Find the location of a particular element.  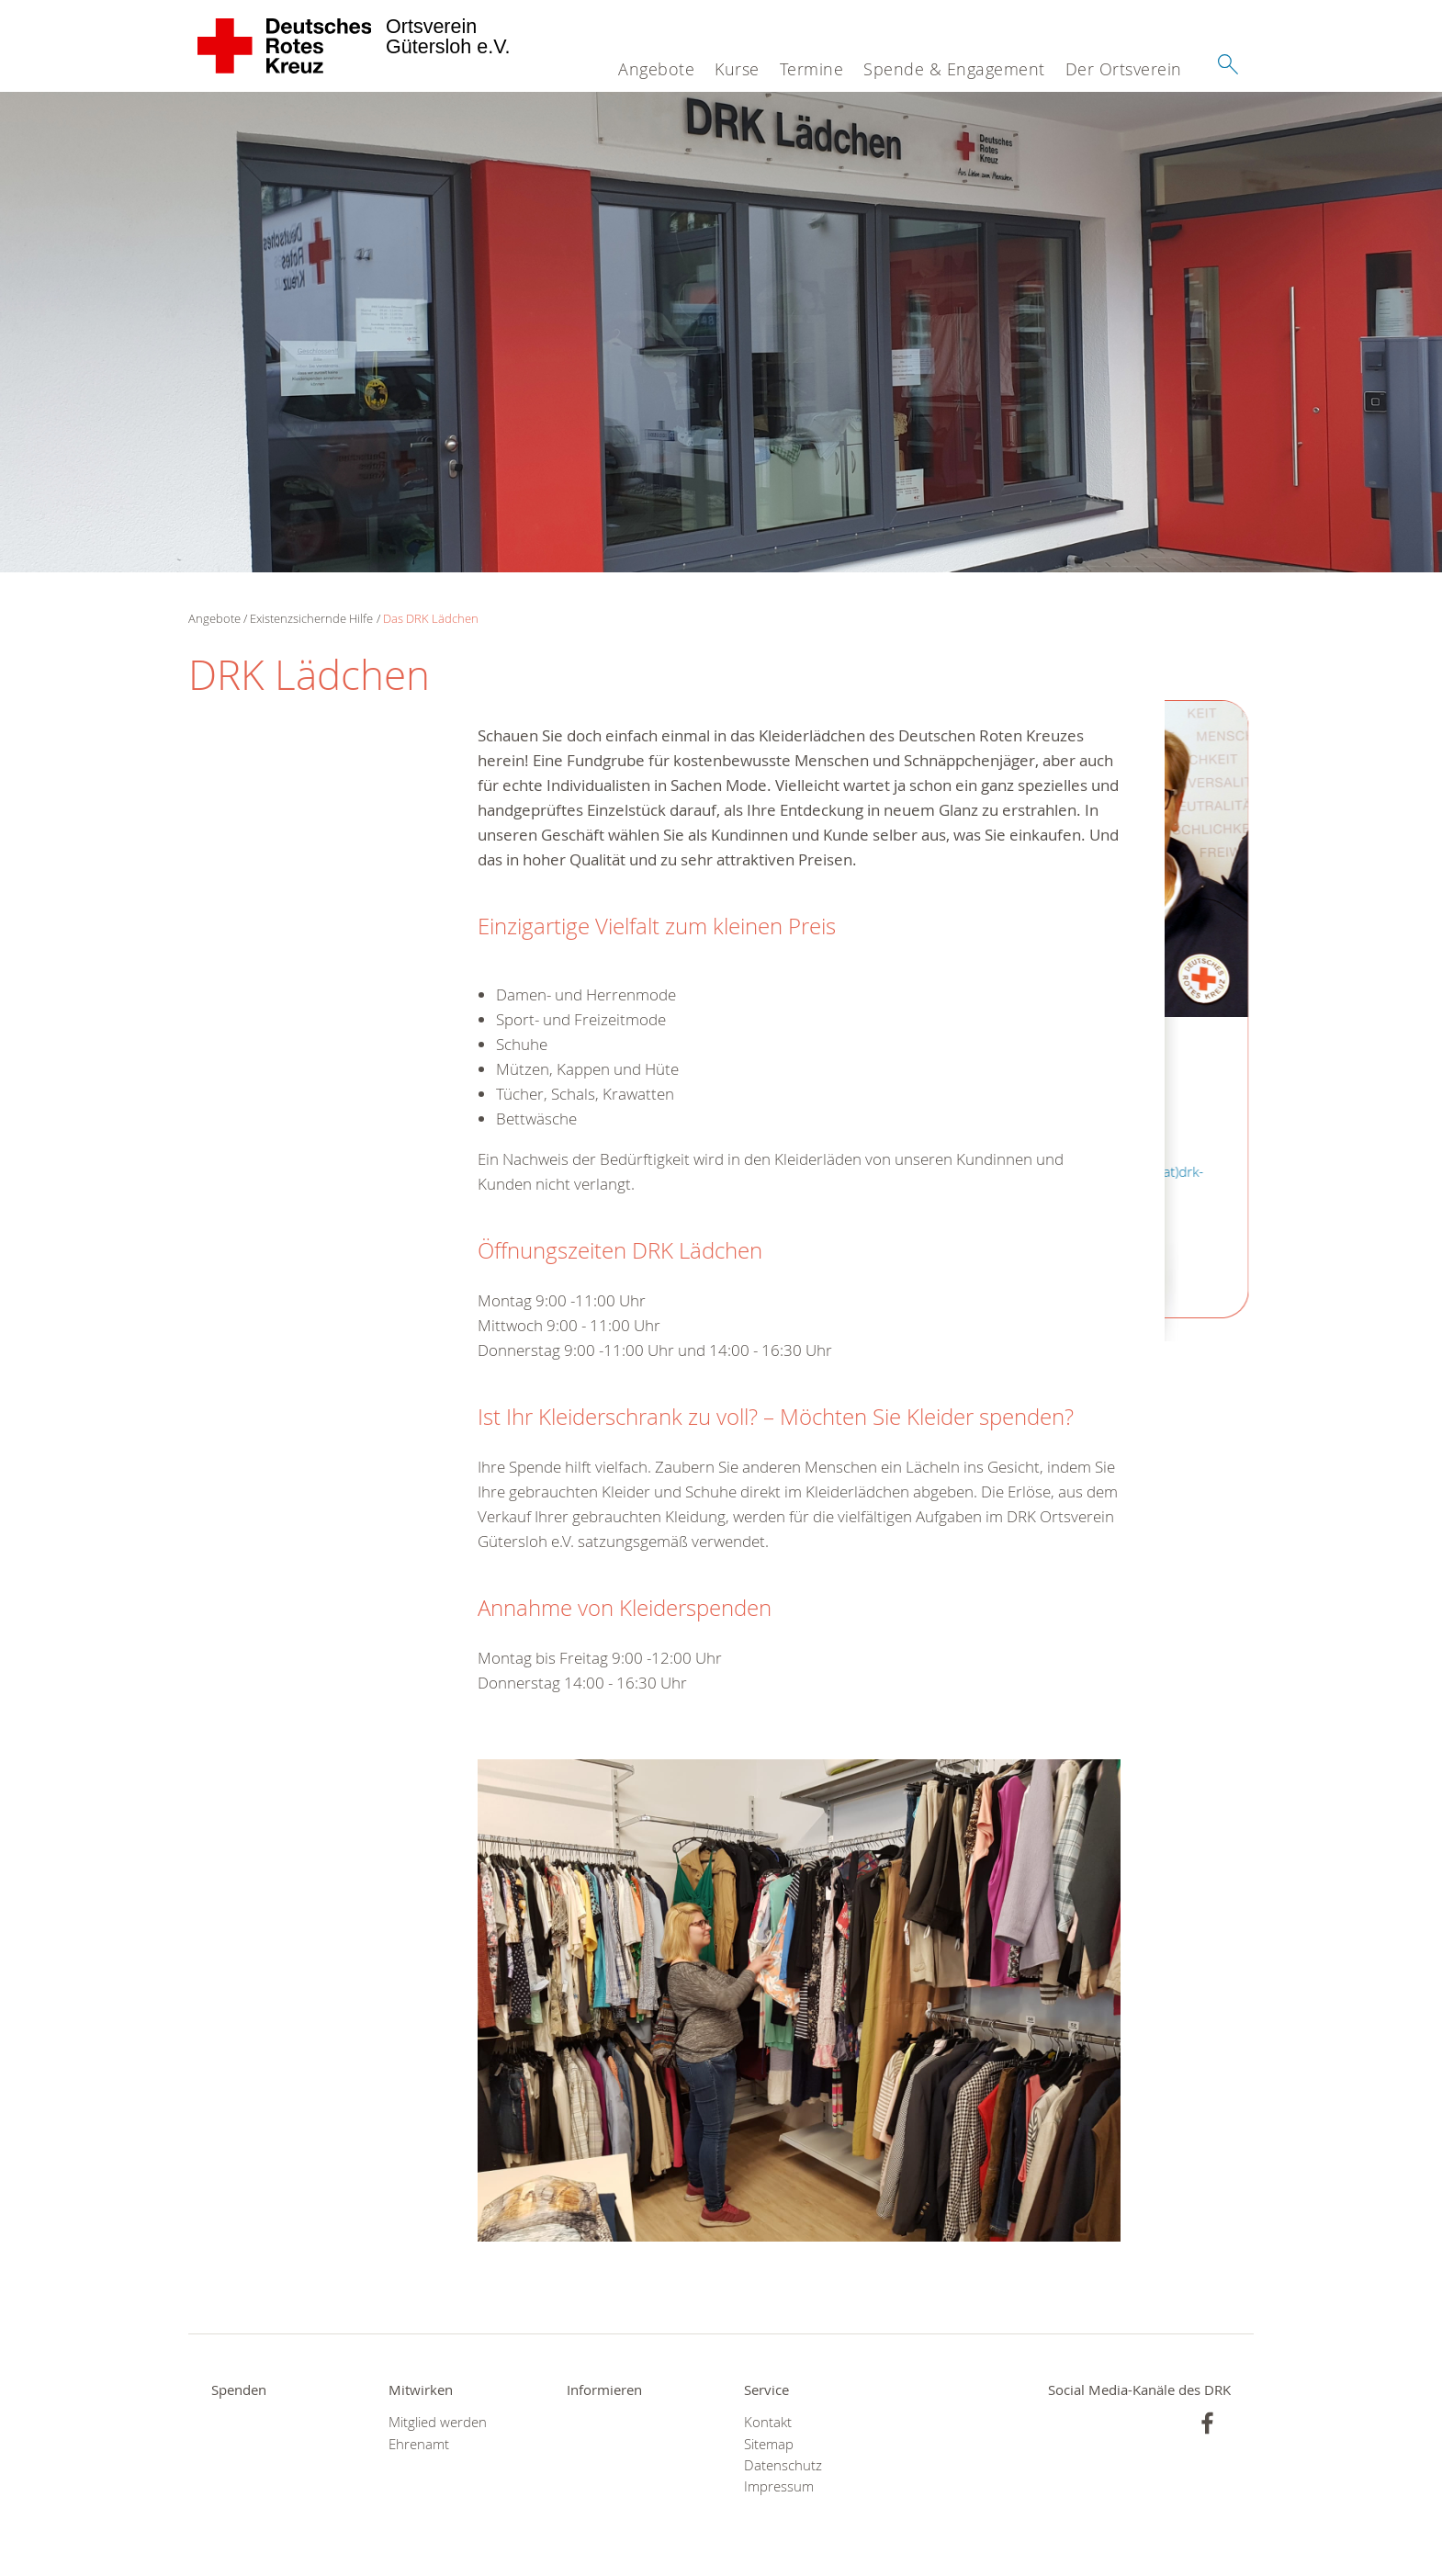

Impressum is located at coordinates (779, 2486).